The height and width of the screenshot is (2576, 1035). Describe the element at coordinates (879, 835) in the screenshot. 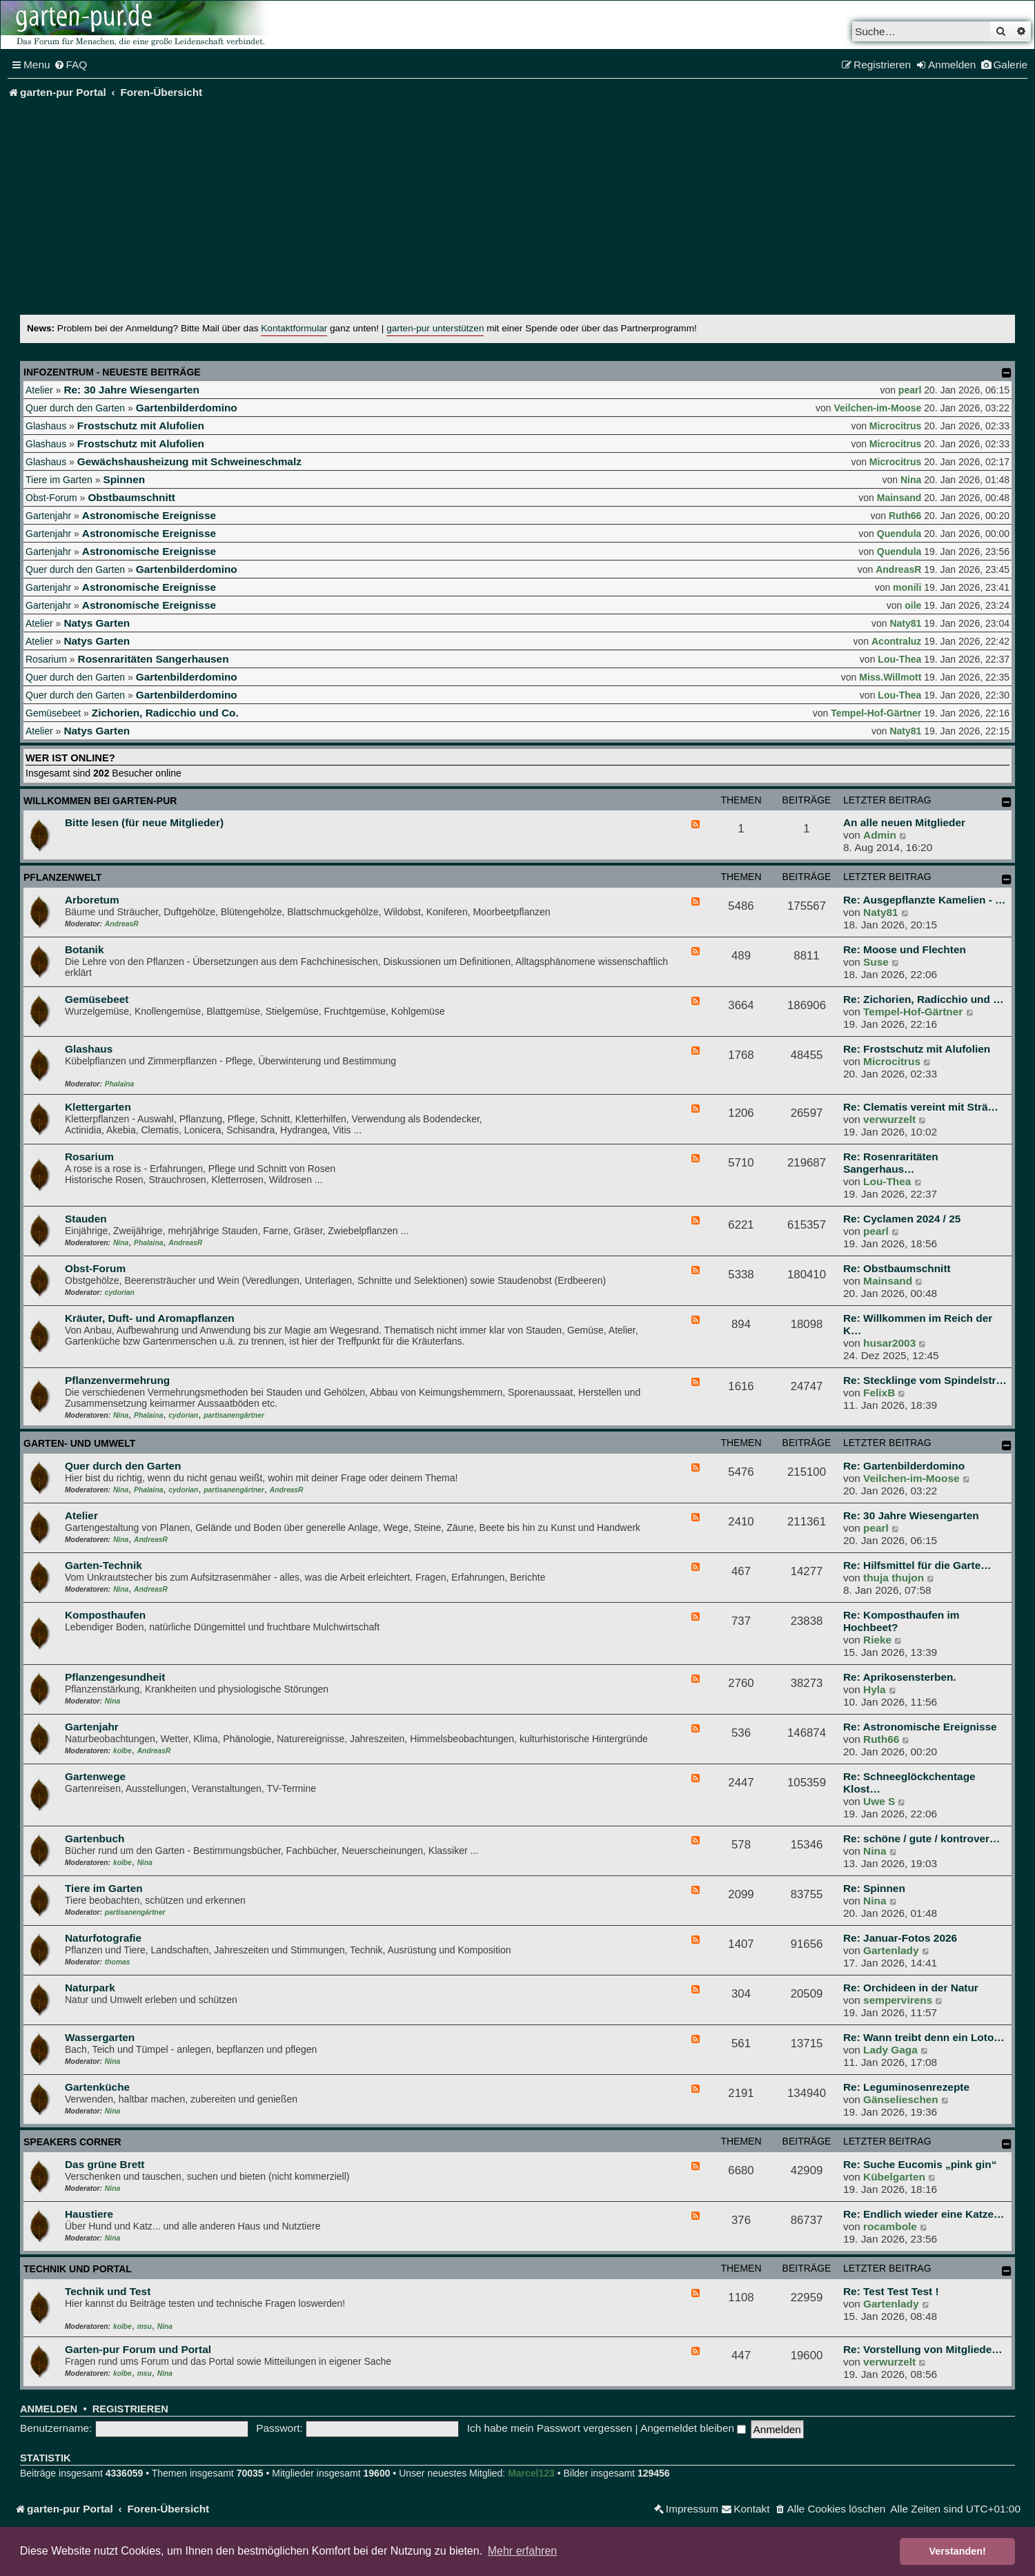

I see `Admin` at that location.